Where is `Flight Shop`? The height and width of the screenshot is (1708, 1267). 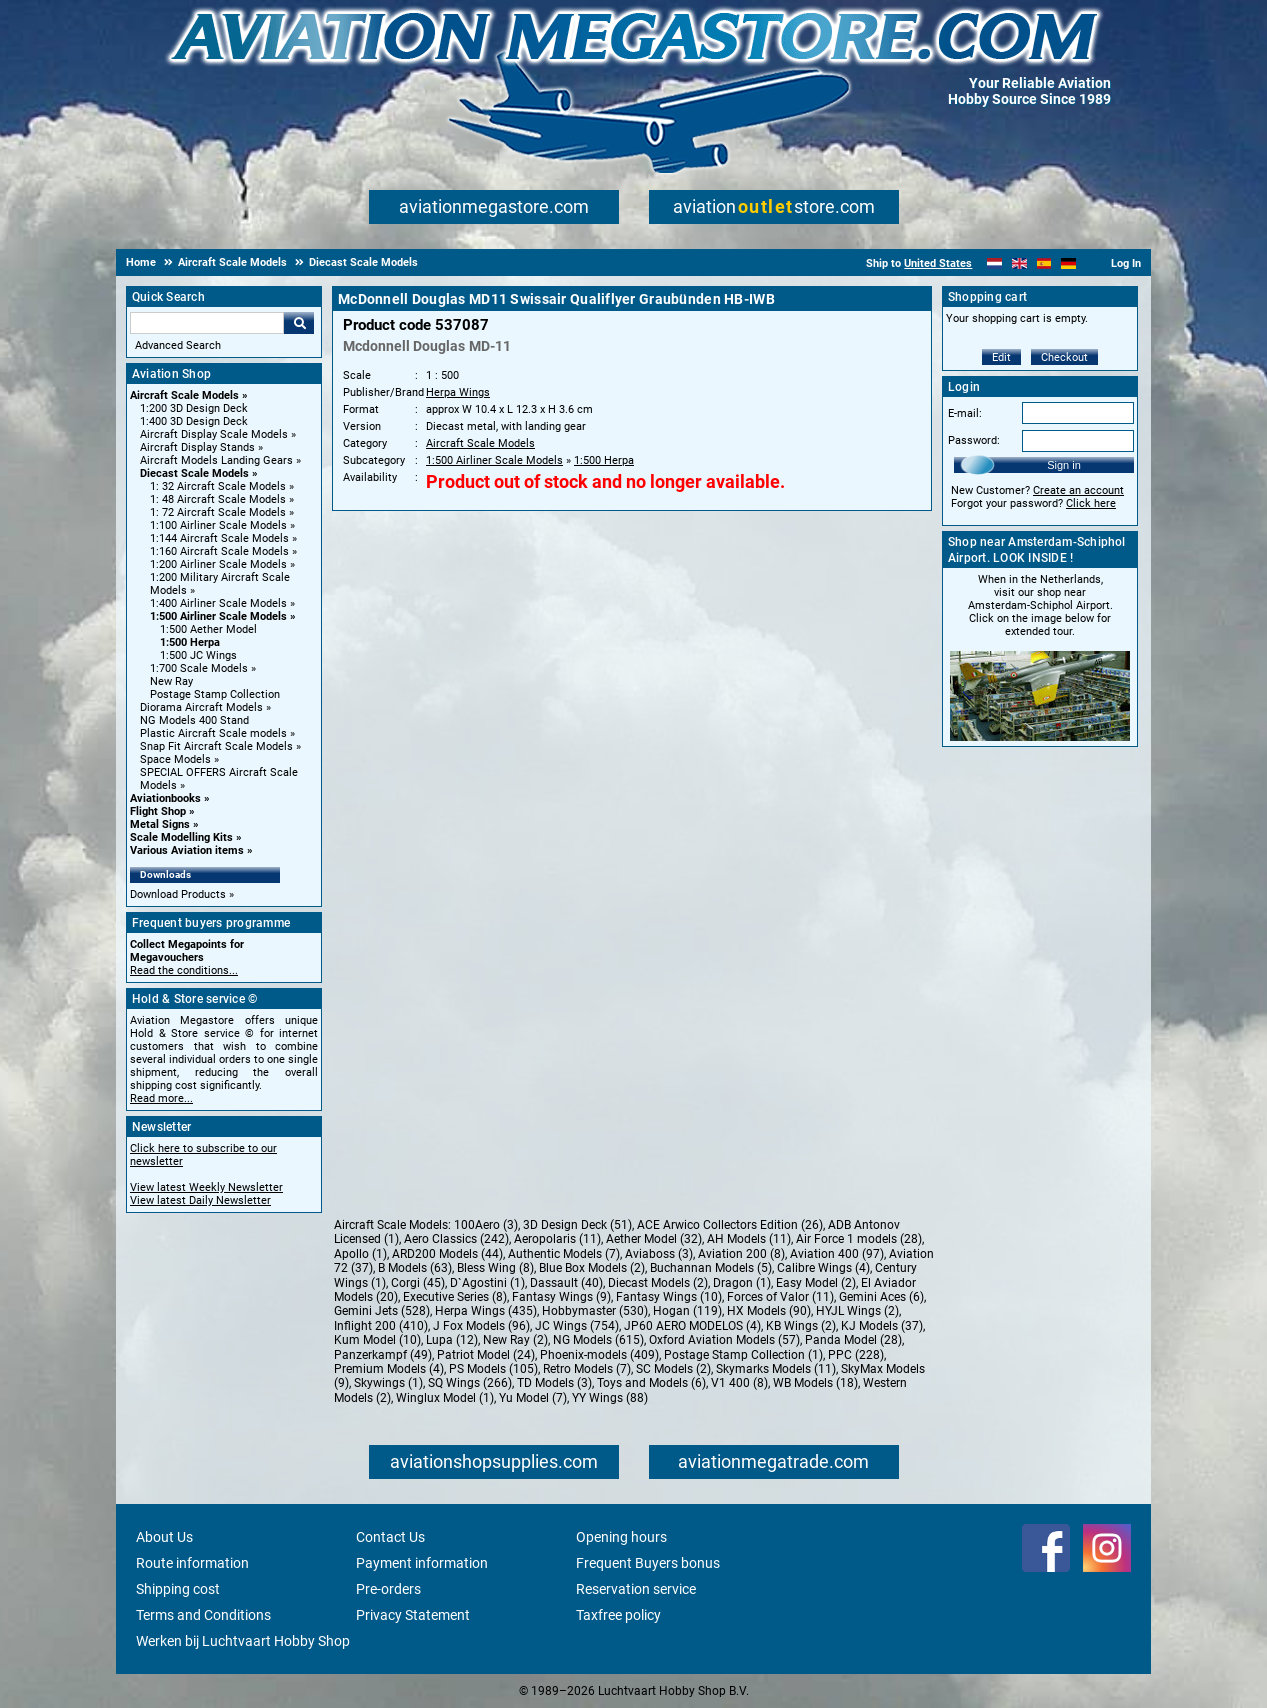
Flight Shop is located at coordinates (158, 811).